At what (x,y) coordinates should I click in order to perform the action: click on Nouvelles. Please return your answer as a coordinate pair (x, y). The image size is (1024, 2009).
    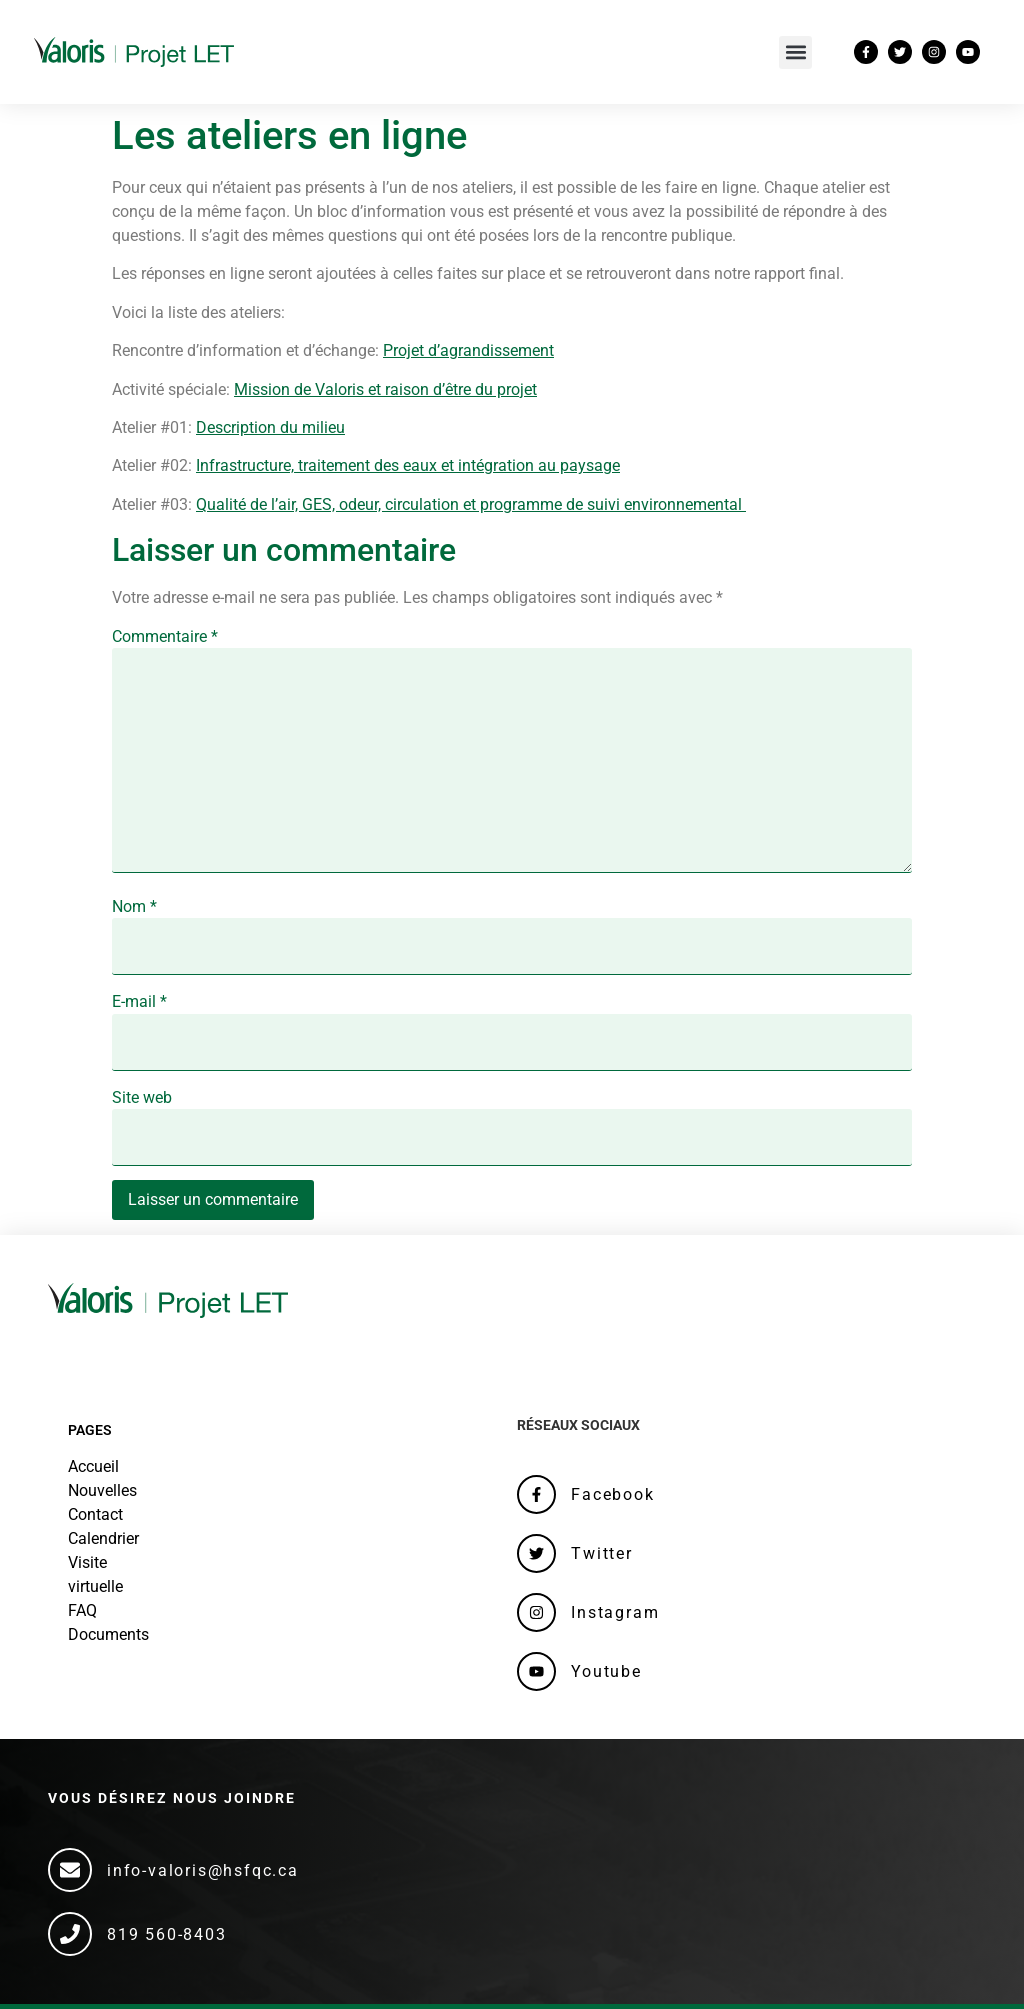
    Looking at the image, I should click on (102, 1490).